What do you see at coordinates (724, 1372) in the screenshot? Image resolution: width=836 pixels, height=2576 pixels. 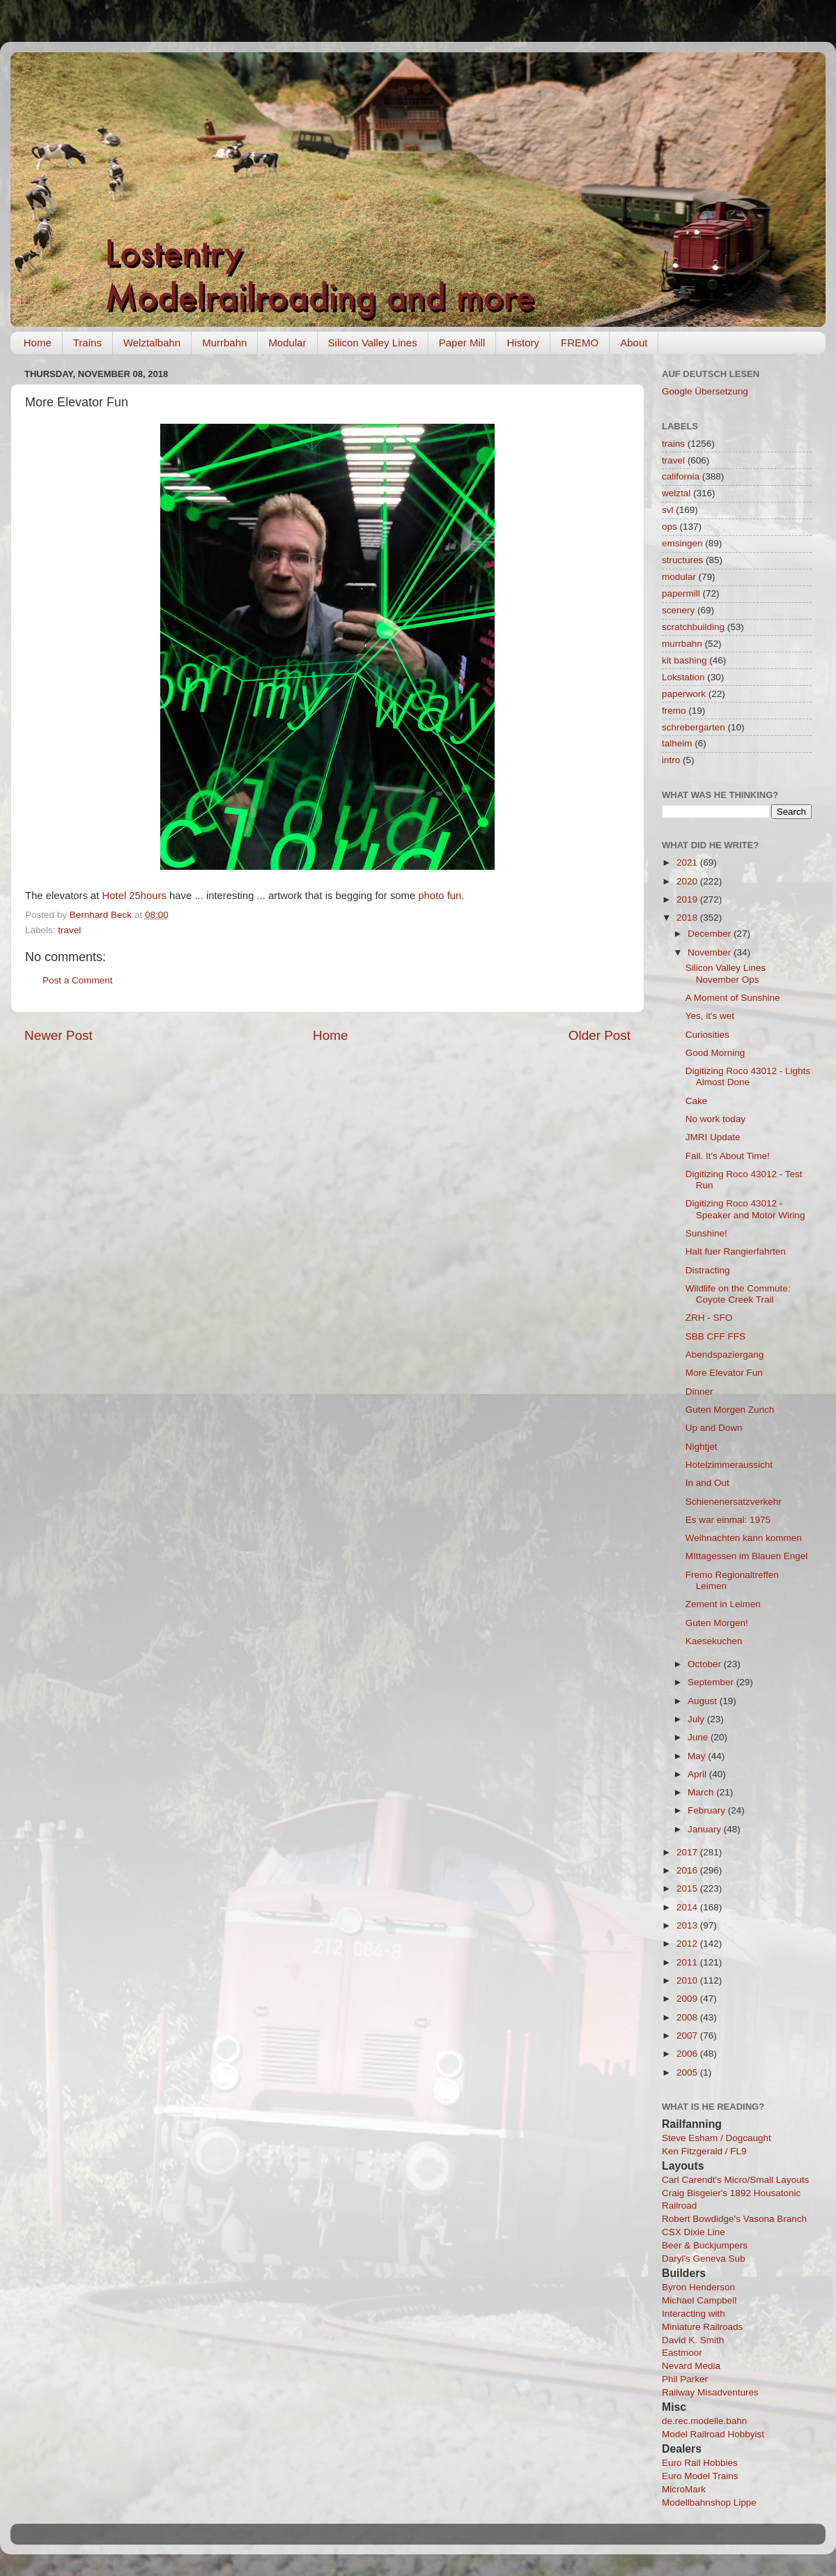 I see `More Elevator Fun` at bounding box center [724, 1372].